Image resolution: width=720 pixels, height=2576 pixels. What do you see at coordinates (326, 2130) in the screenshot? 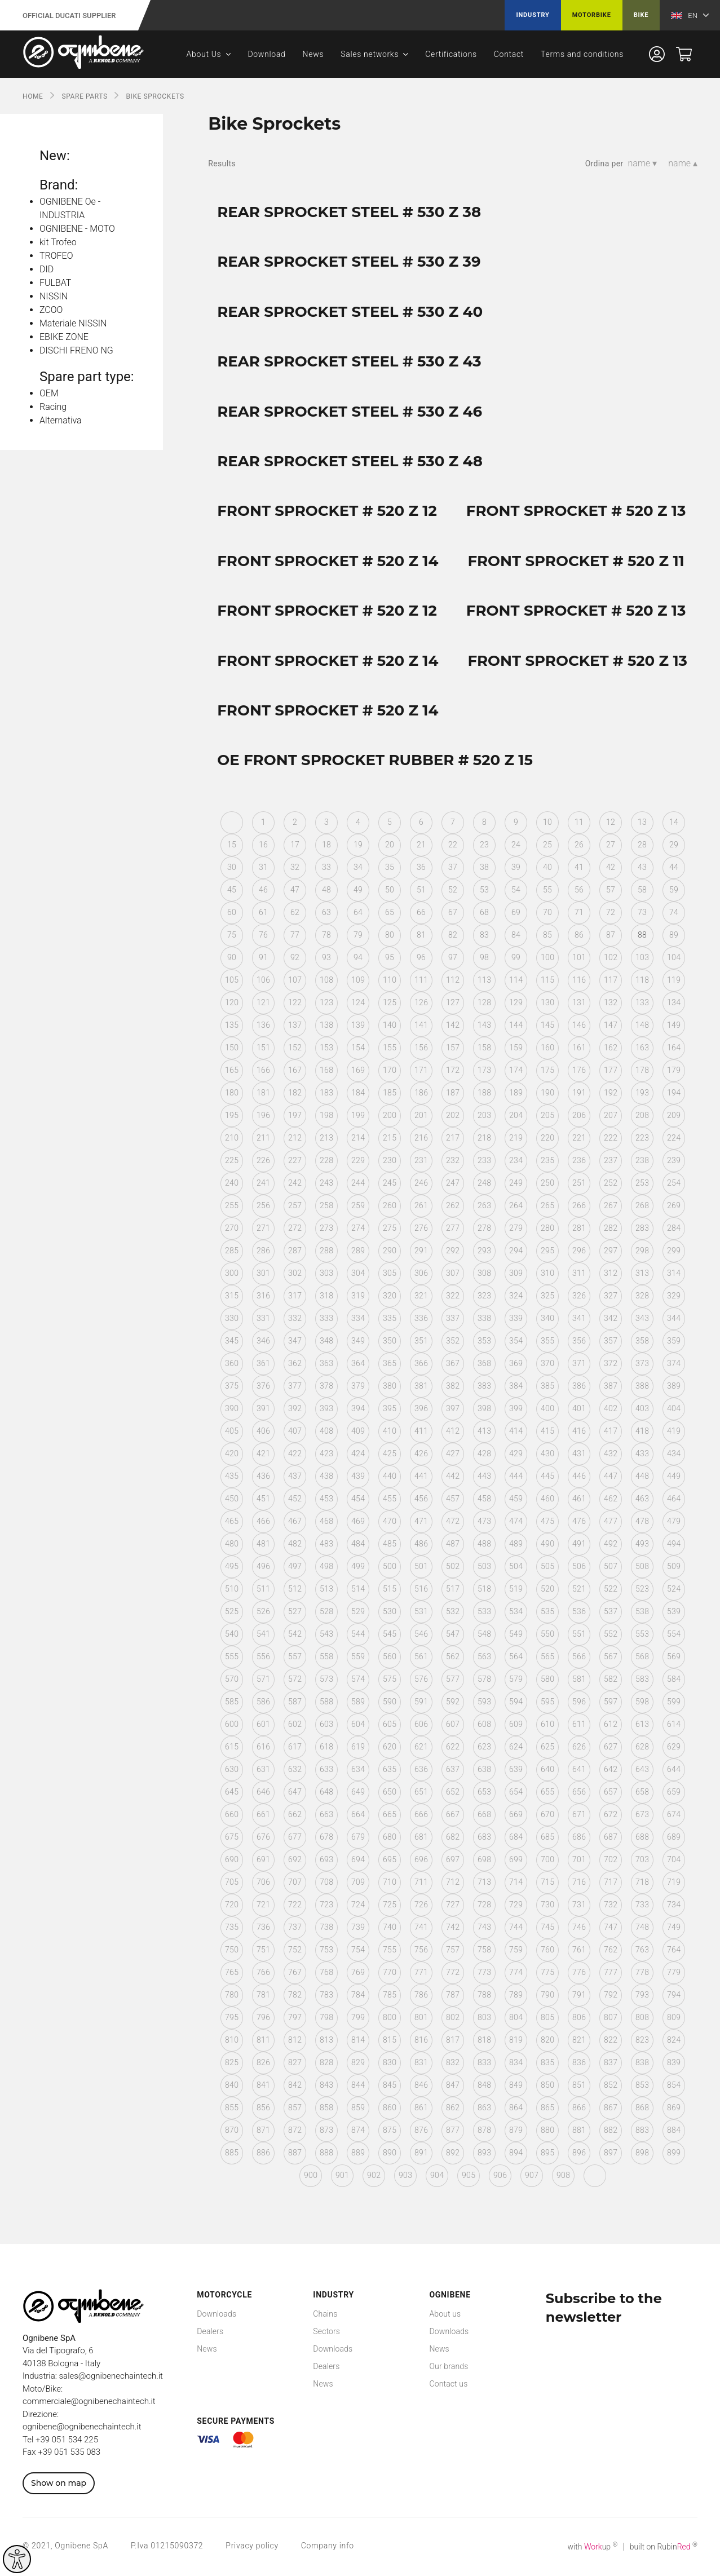
I see `873` at bounding box center [326, 2130].